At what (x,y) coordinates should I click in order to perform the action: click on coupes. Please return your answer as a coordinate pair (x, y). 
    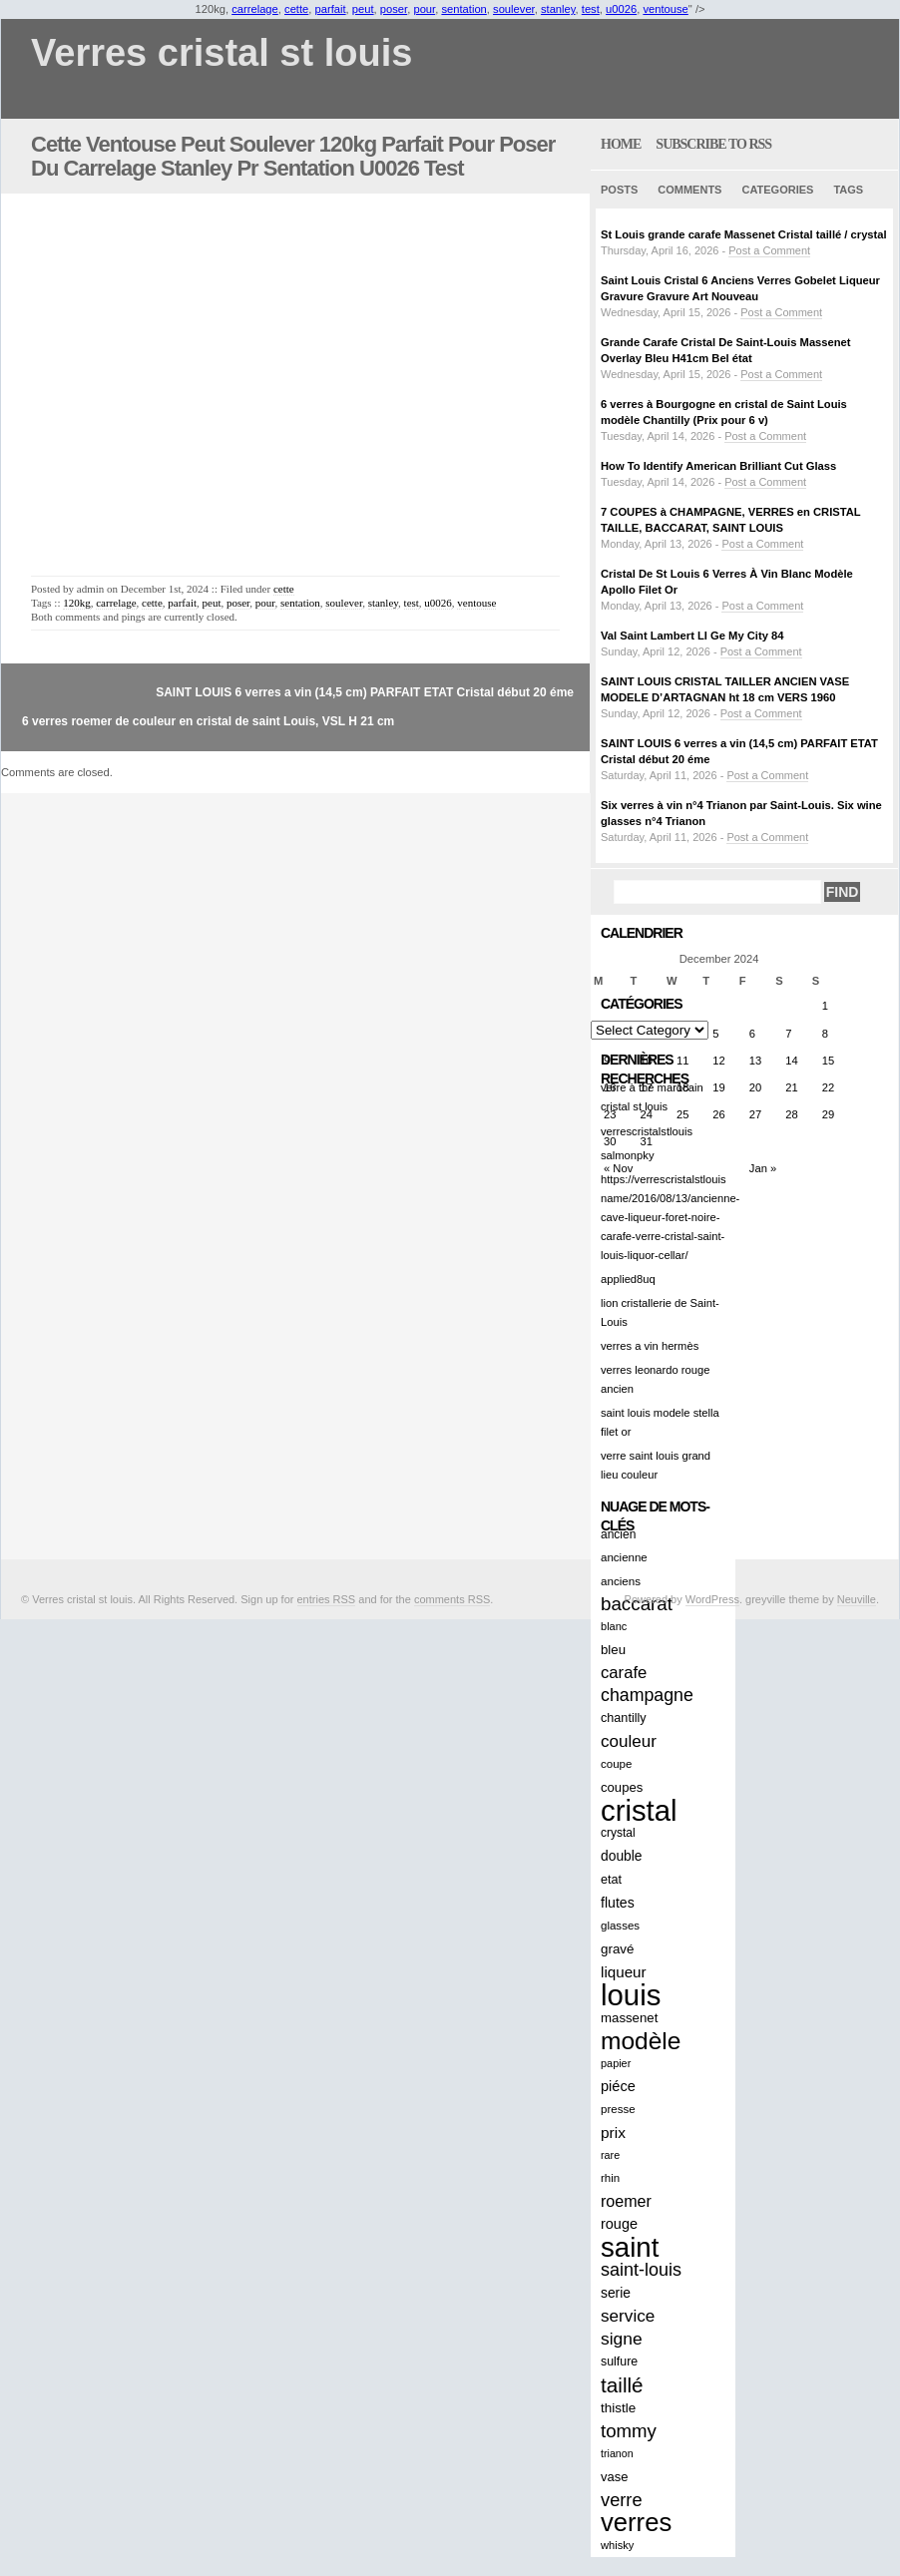
    Looking at the image, I should click on (622, 1787).